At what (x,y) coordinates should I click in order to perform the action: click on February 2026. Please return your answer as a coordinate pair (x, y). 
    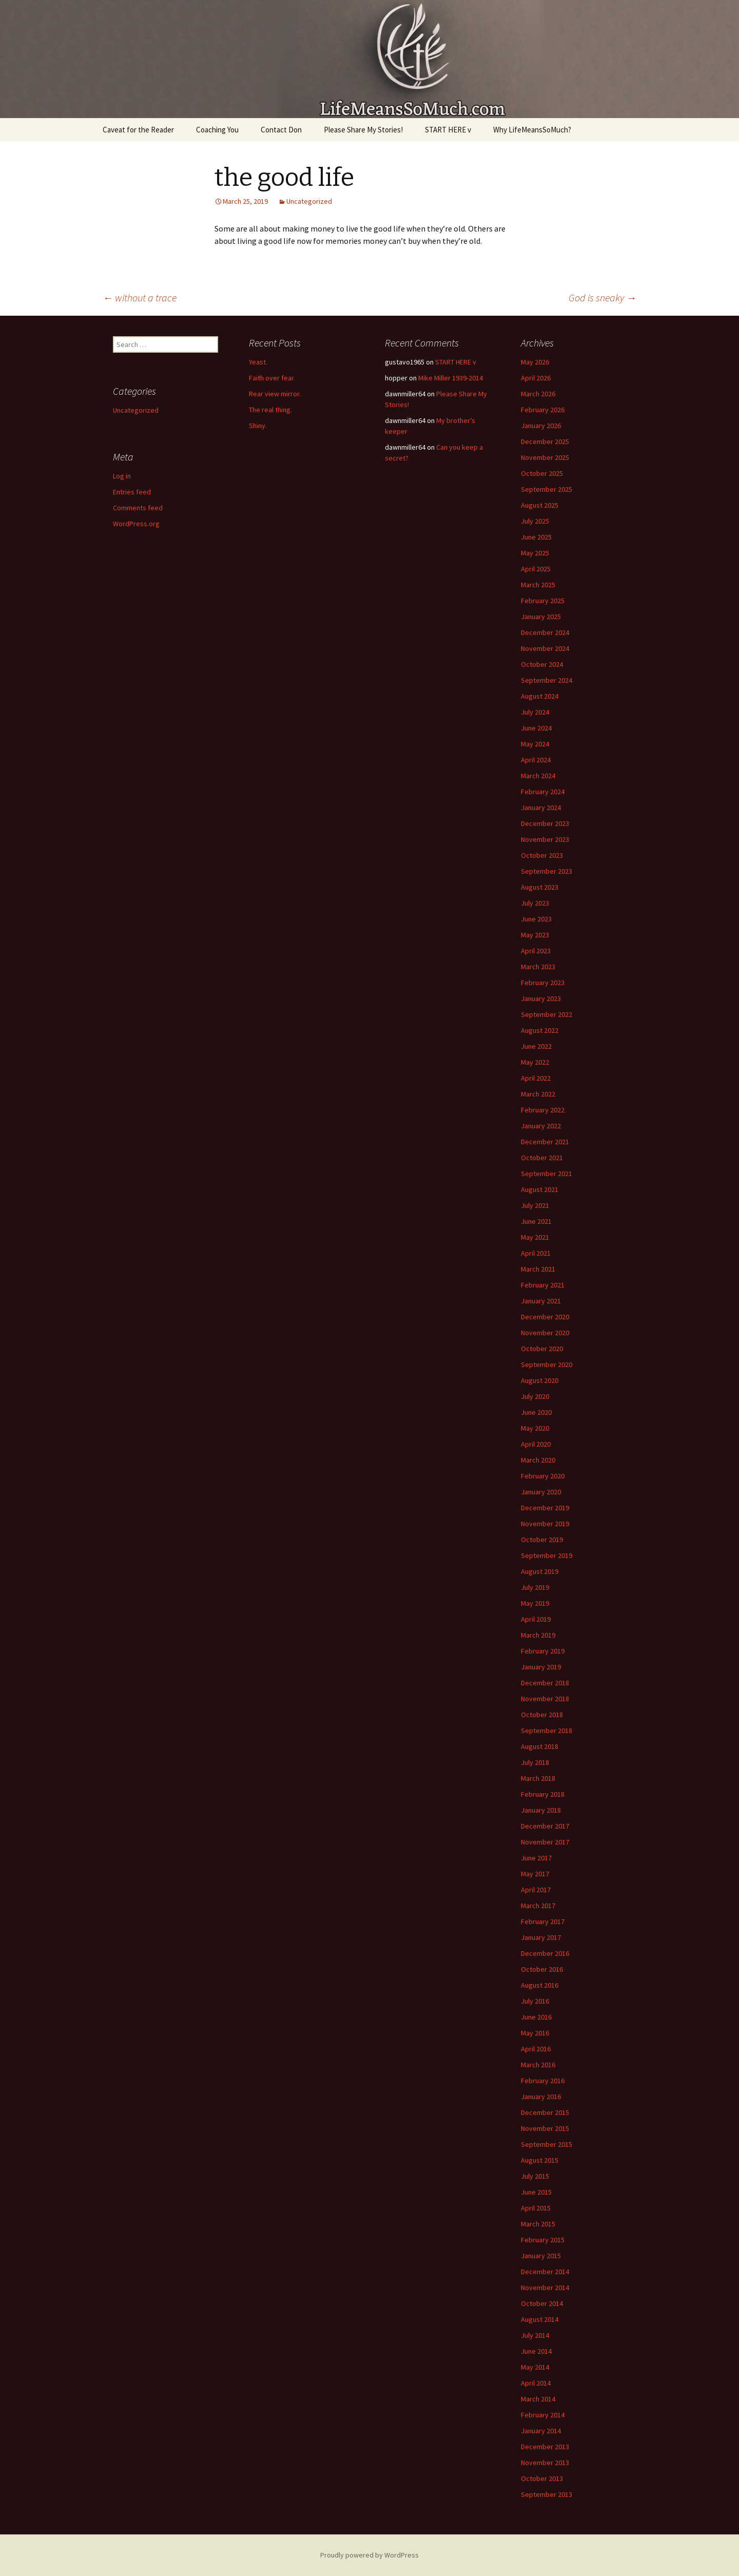
    Looking at the image, I should click on (543, 409).